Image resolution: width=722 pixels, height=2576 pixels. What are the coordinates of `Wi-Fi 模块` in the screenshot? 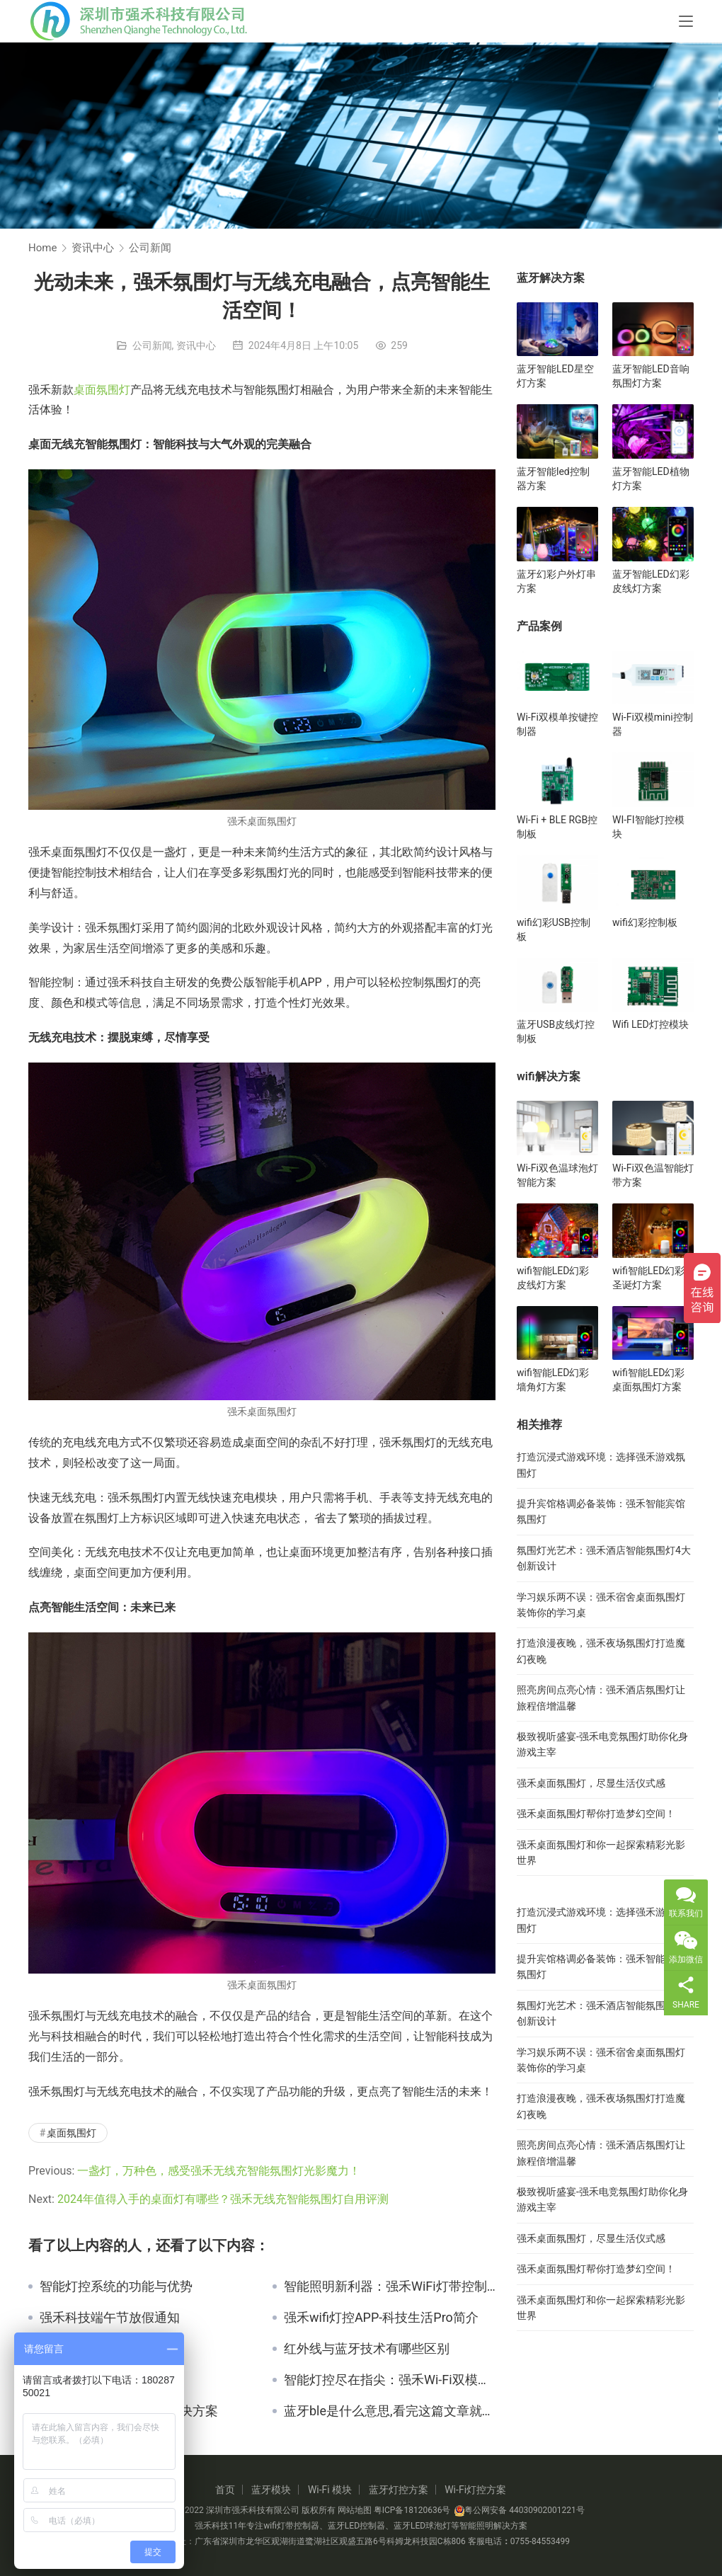 It's located at (330, 2489).